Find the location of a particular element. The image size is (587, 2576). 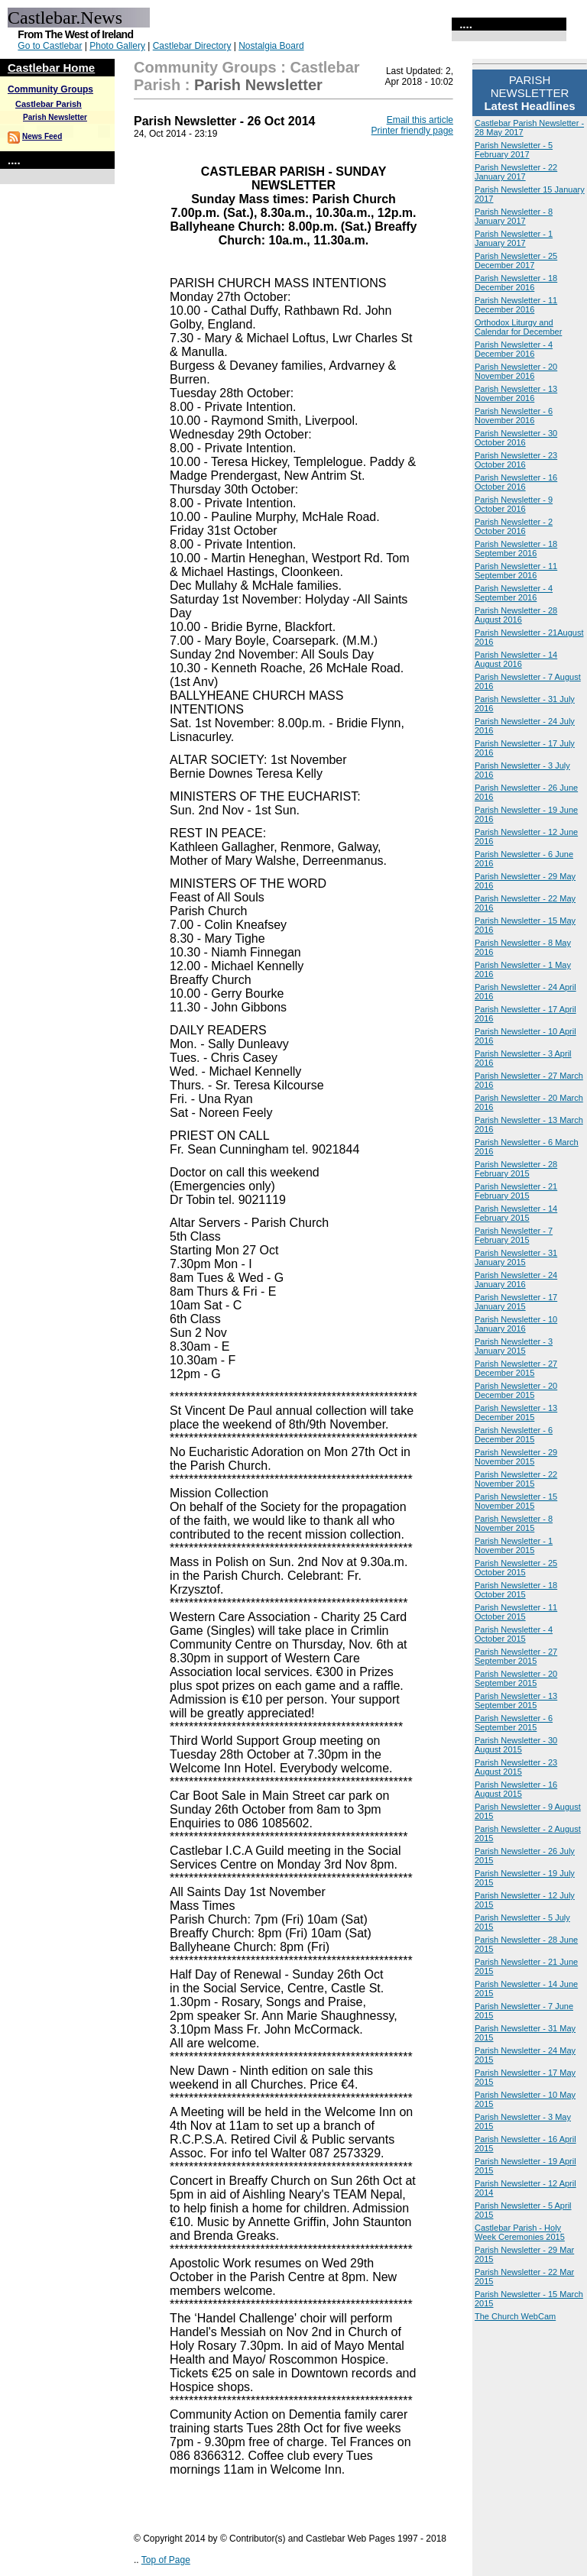

Parish Newsletter - 24 January 2016 is located at coordinates (516, 1279).